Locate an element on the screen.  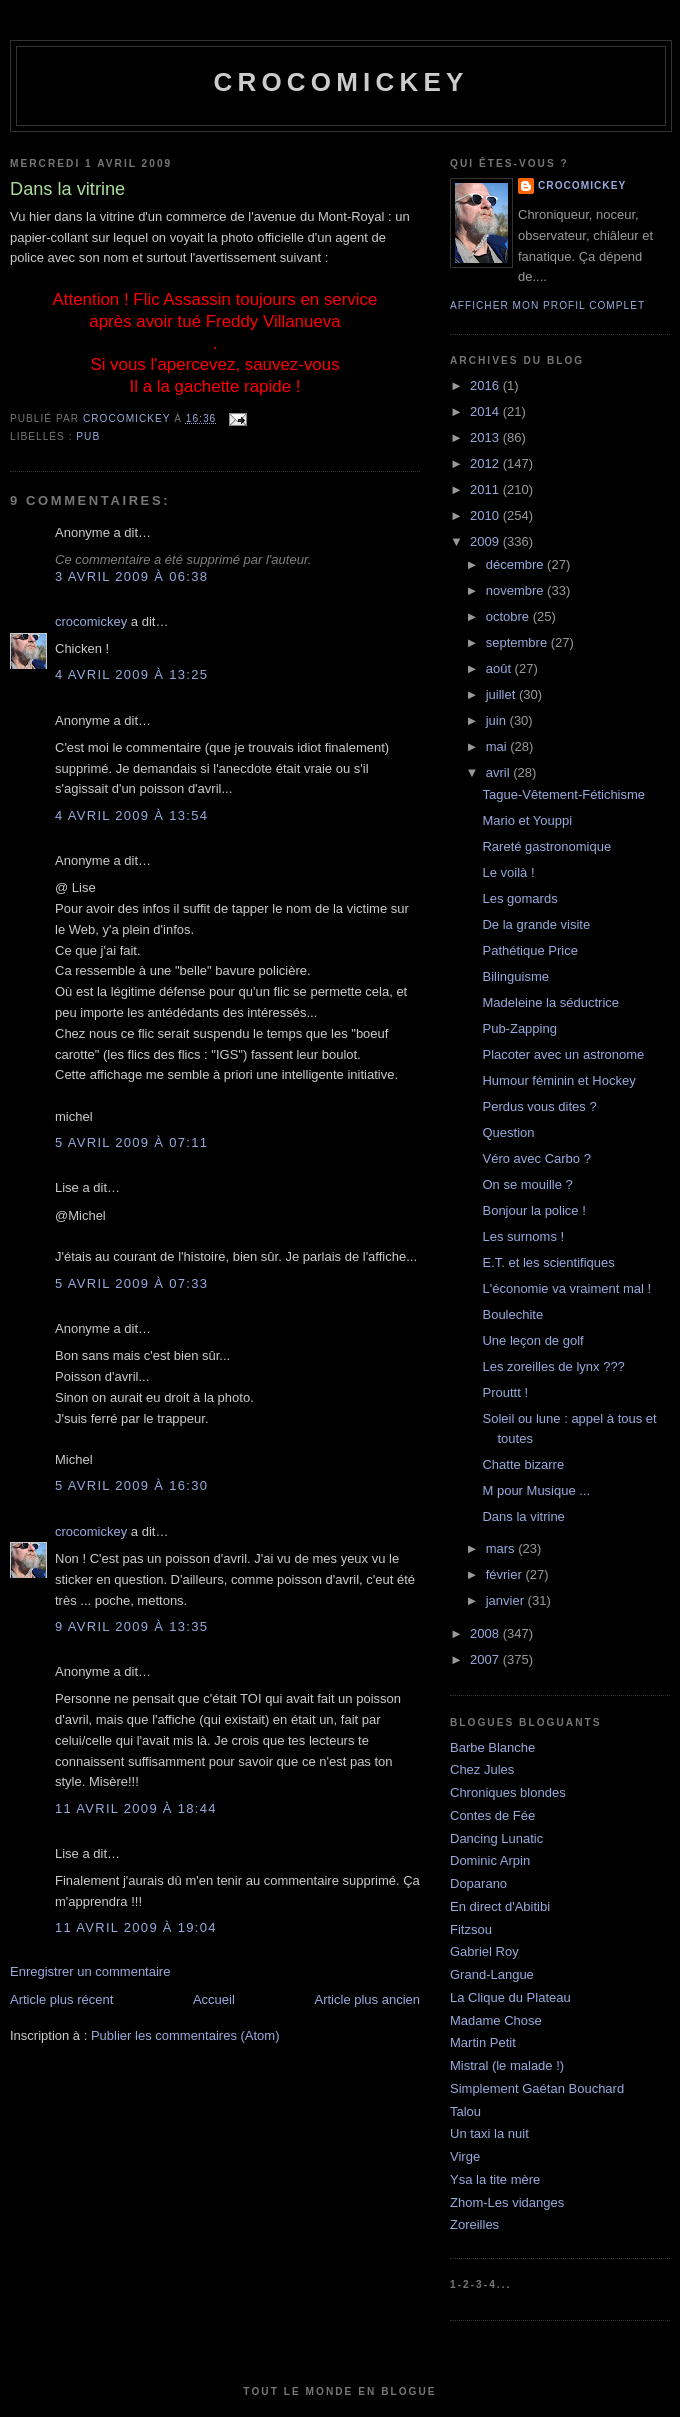
Enregistrer un commentaire is located at coordinates (90, 1971).